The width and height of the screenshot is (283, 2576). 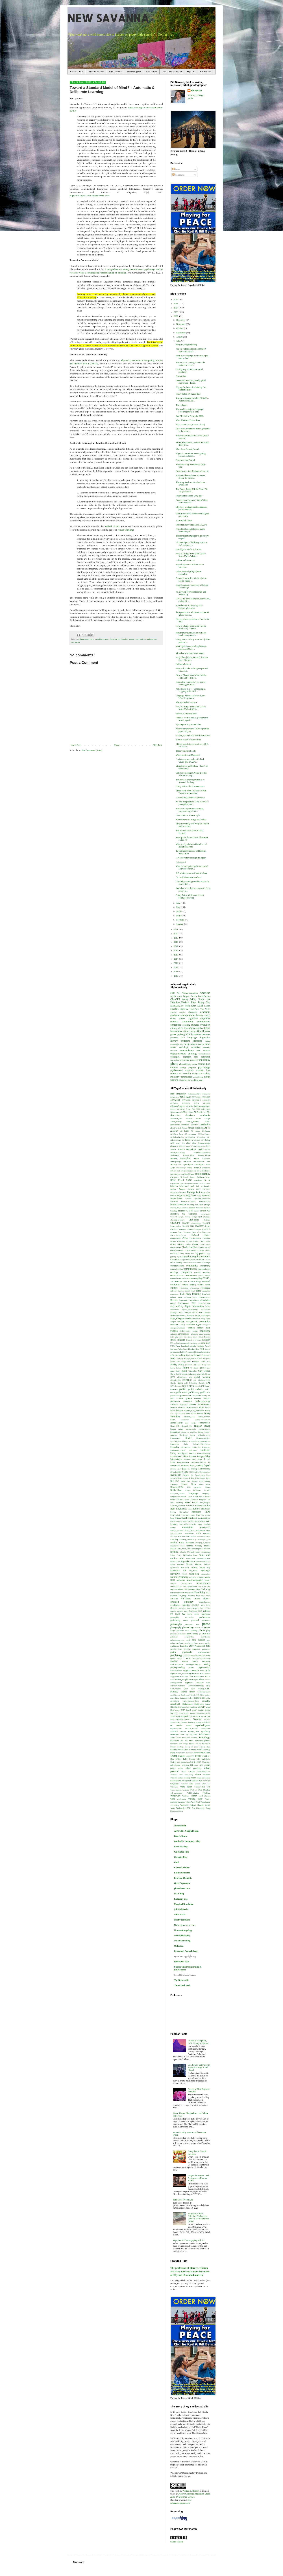 What do you see at coordinates (174, 1186) in the screenshot?
I see `behavior` at bounding box center [174, 1186].